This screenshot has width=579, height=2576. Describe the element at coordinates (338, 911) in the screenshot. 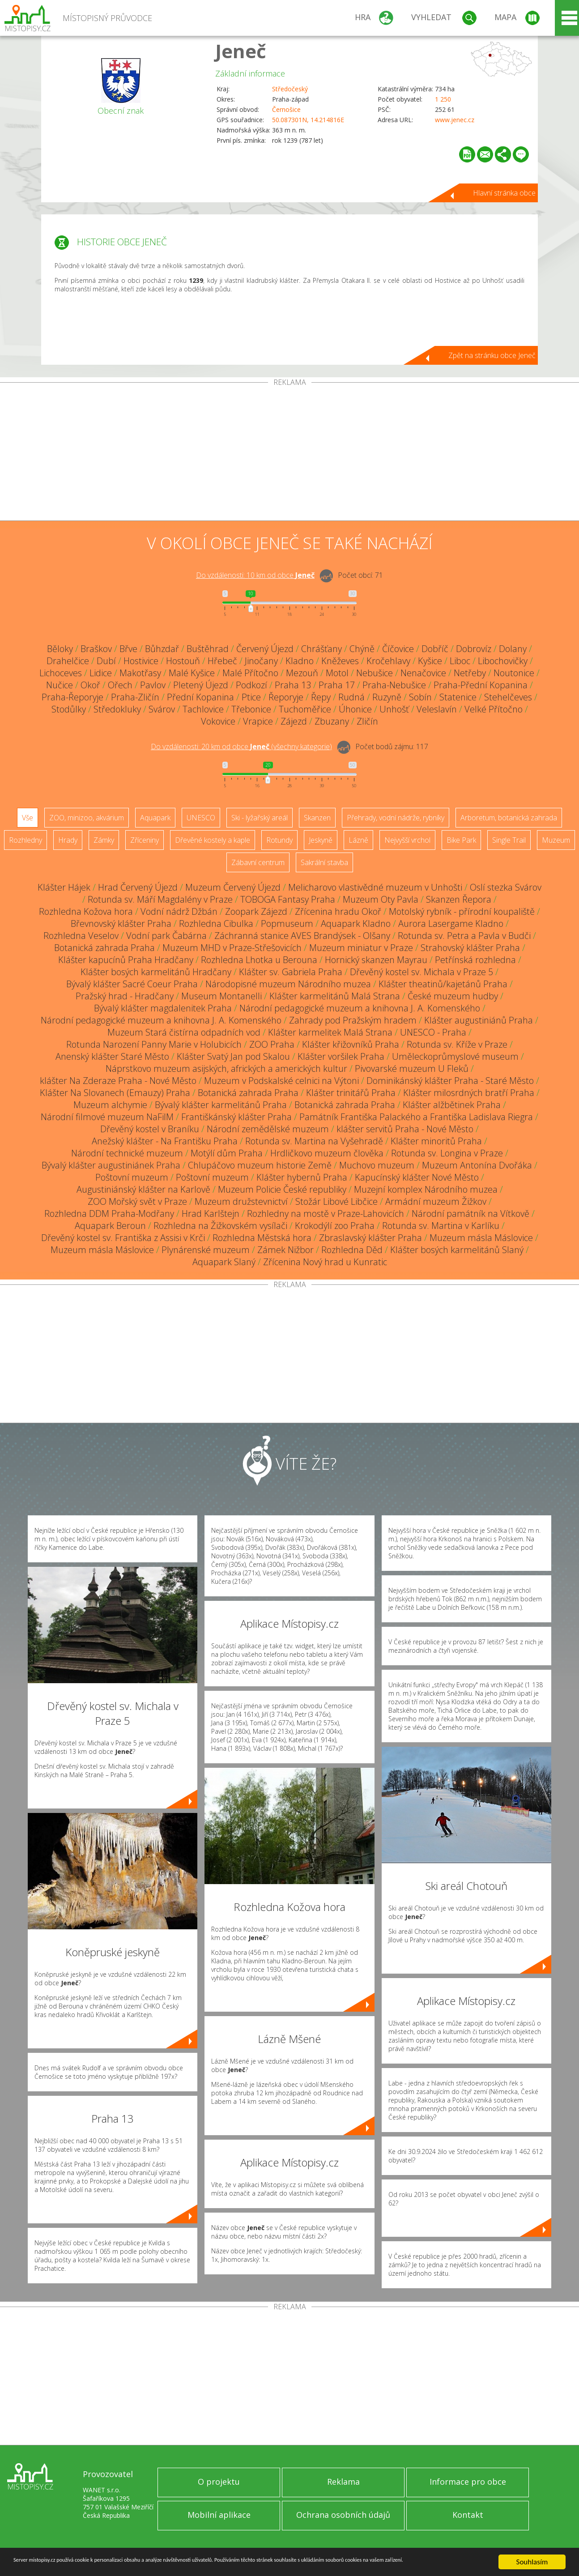

I see `Zřícenina hradu Okoř` at that location.